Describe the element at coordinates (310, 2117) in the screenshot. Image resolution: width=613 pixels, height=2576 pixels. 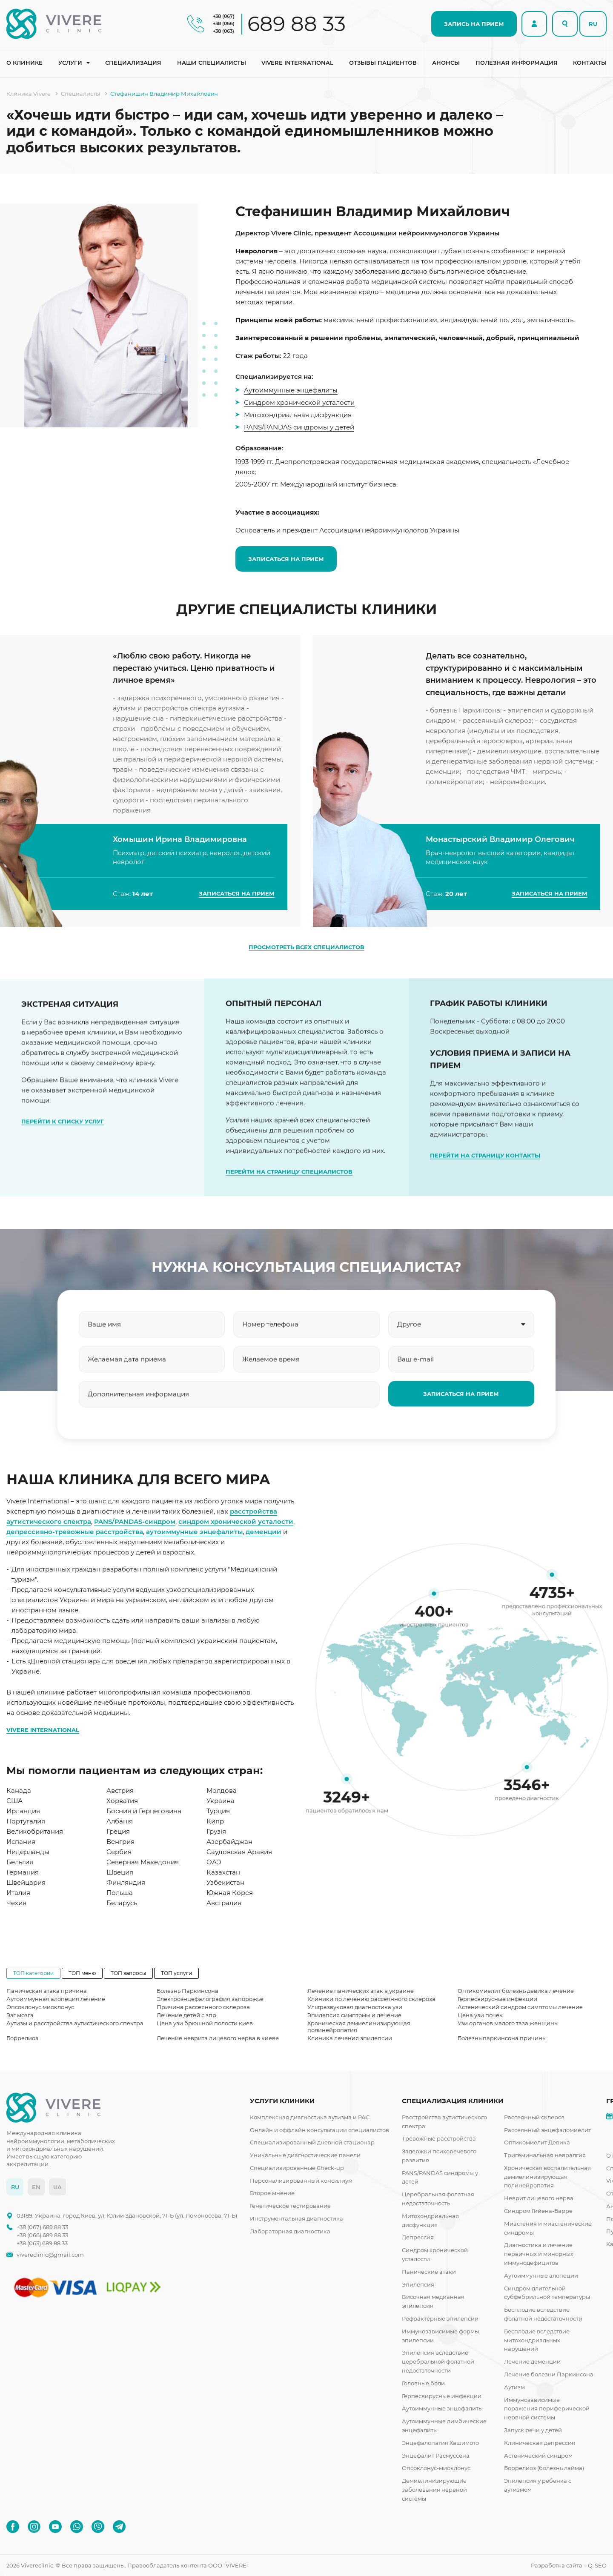
I see `Комплексная диагностика аутизма и РАС` at that location.